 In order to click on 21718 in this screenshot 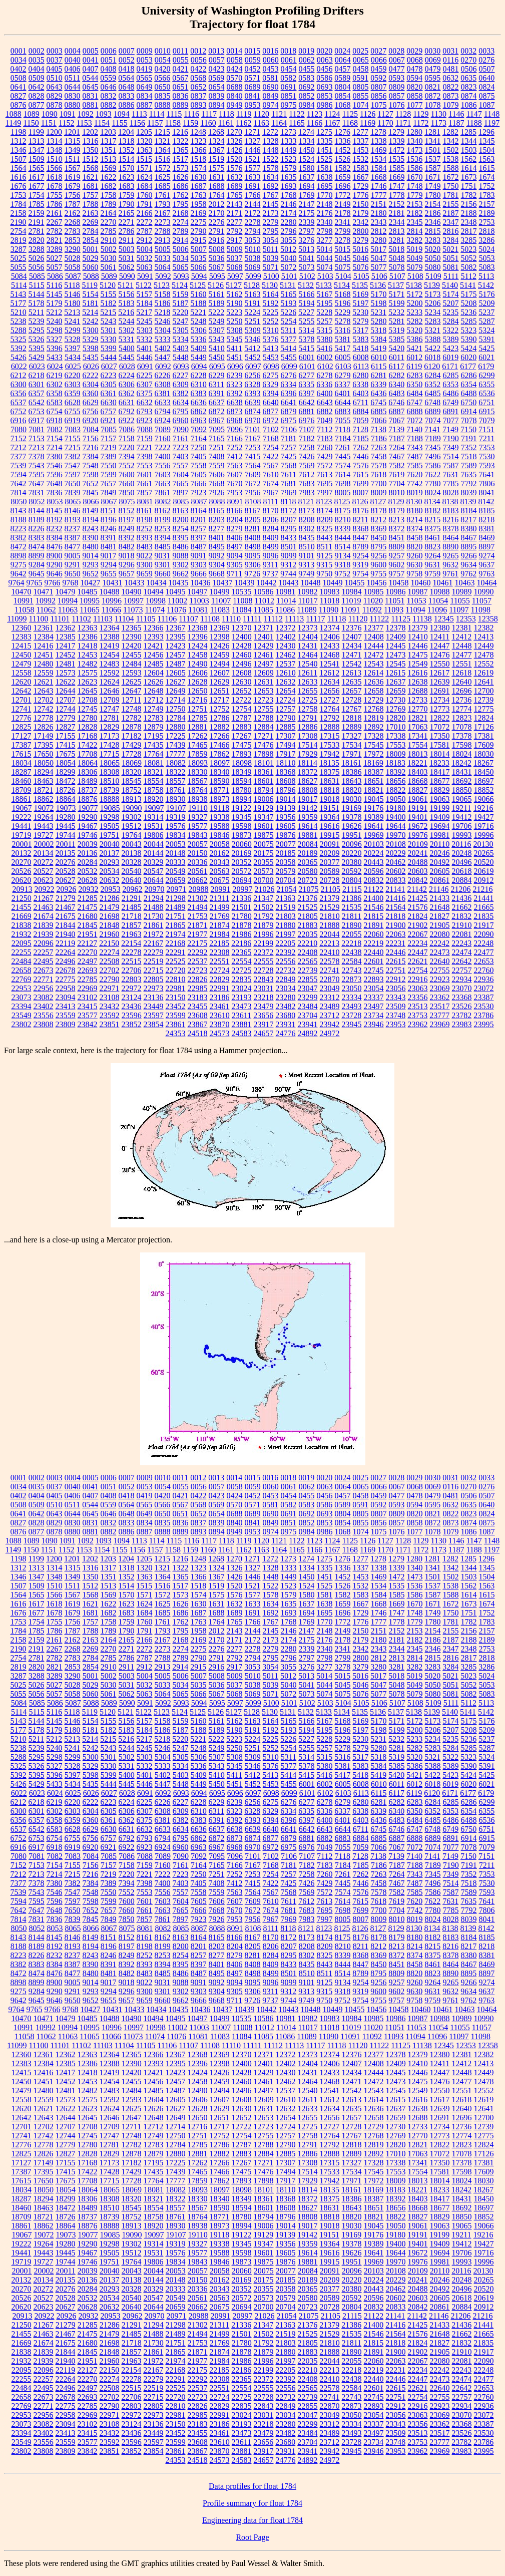, I will do `click(132, 916)`.